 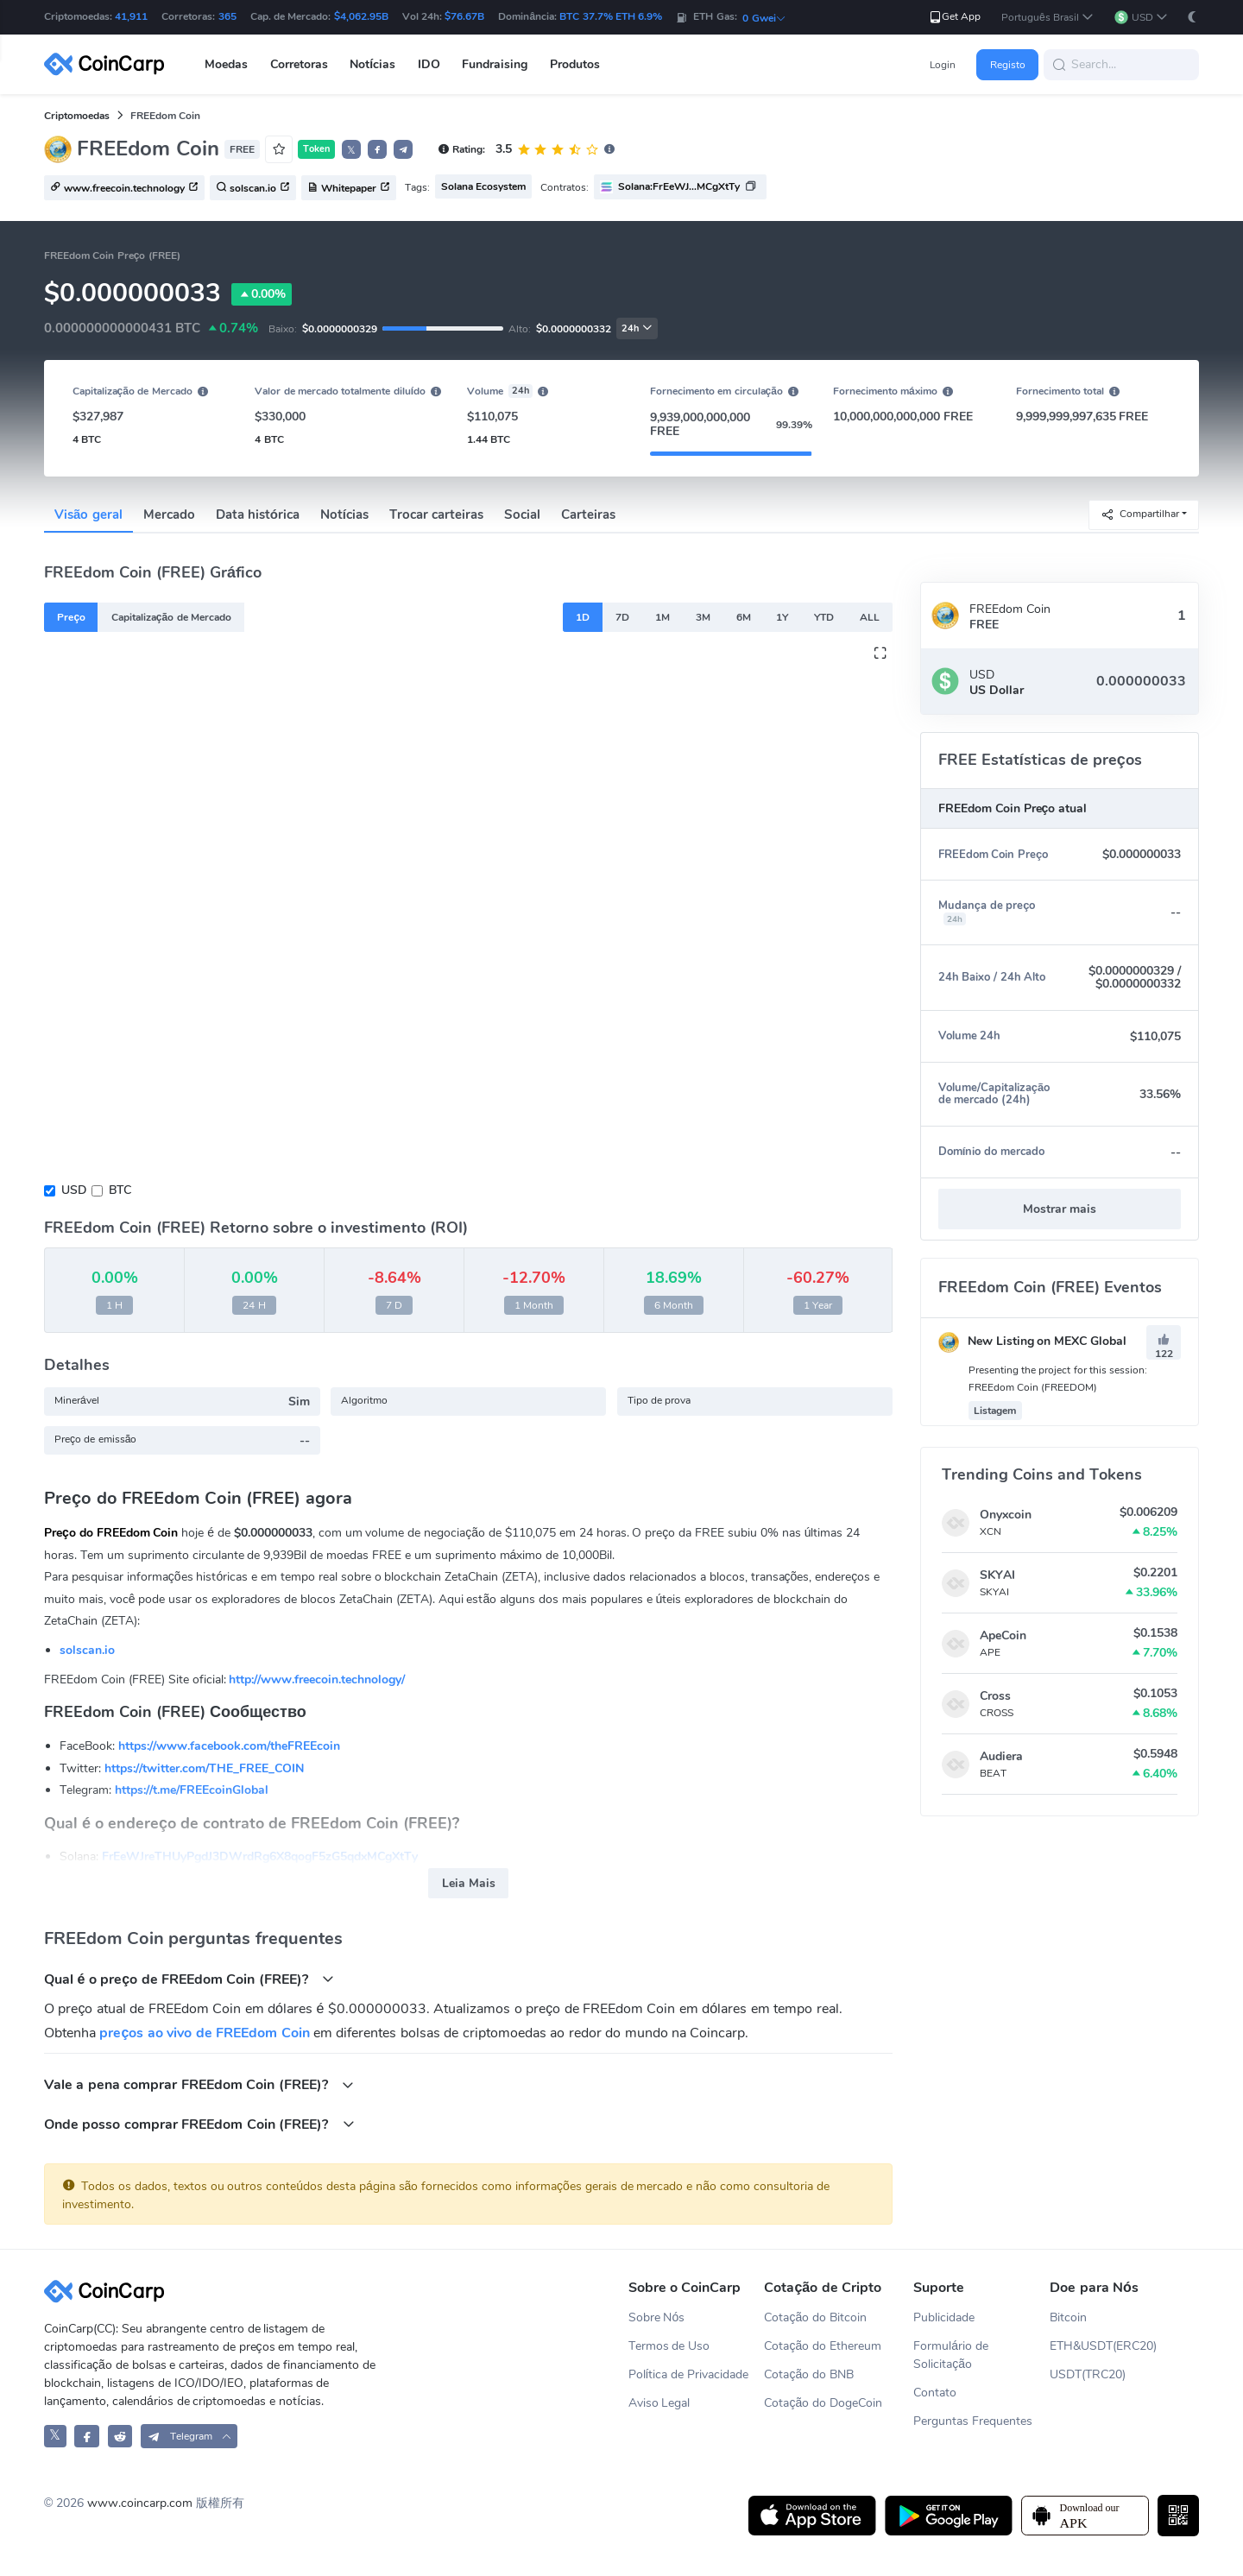 I want to click on 1M, so click(x=662, y=617).